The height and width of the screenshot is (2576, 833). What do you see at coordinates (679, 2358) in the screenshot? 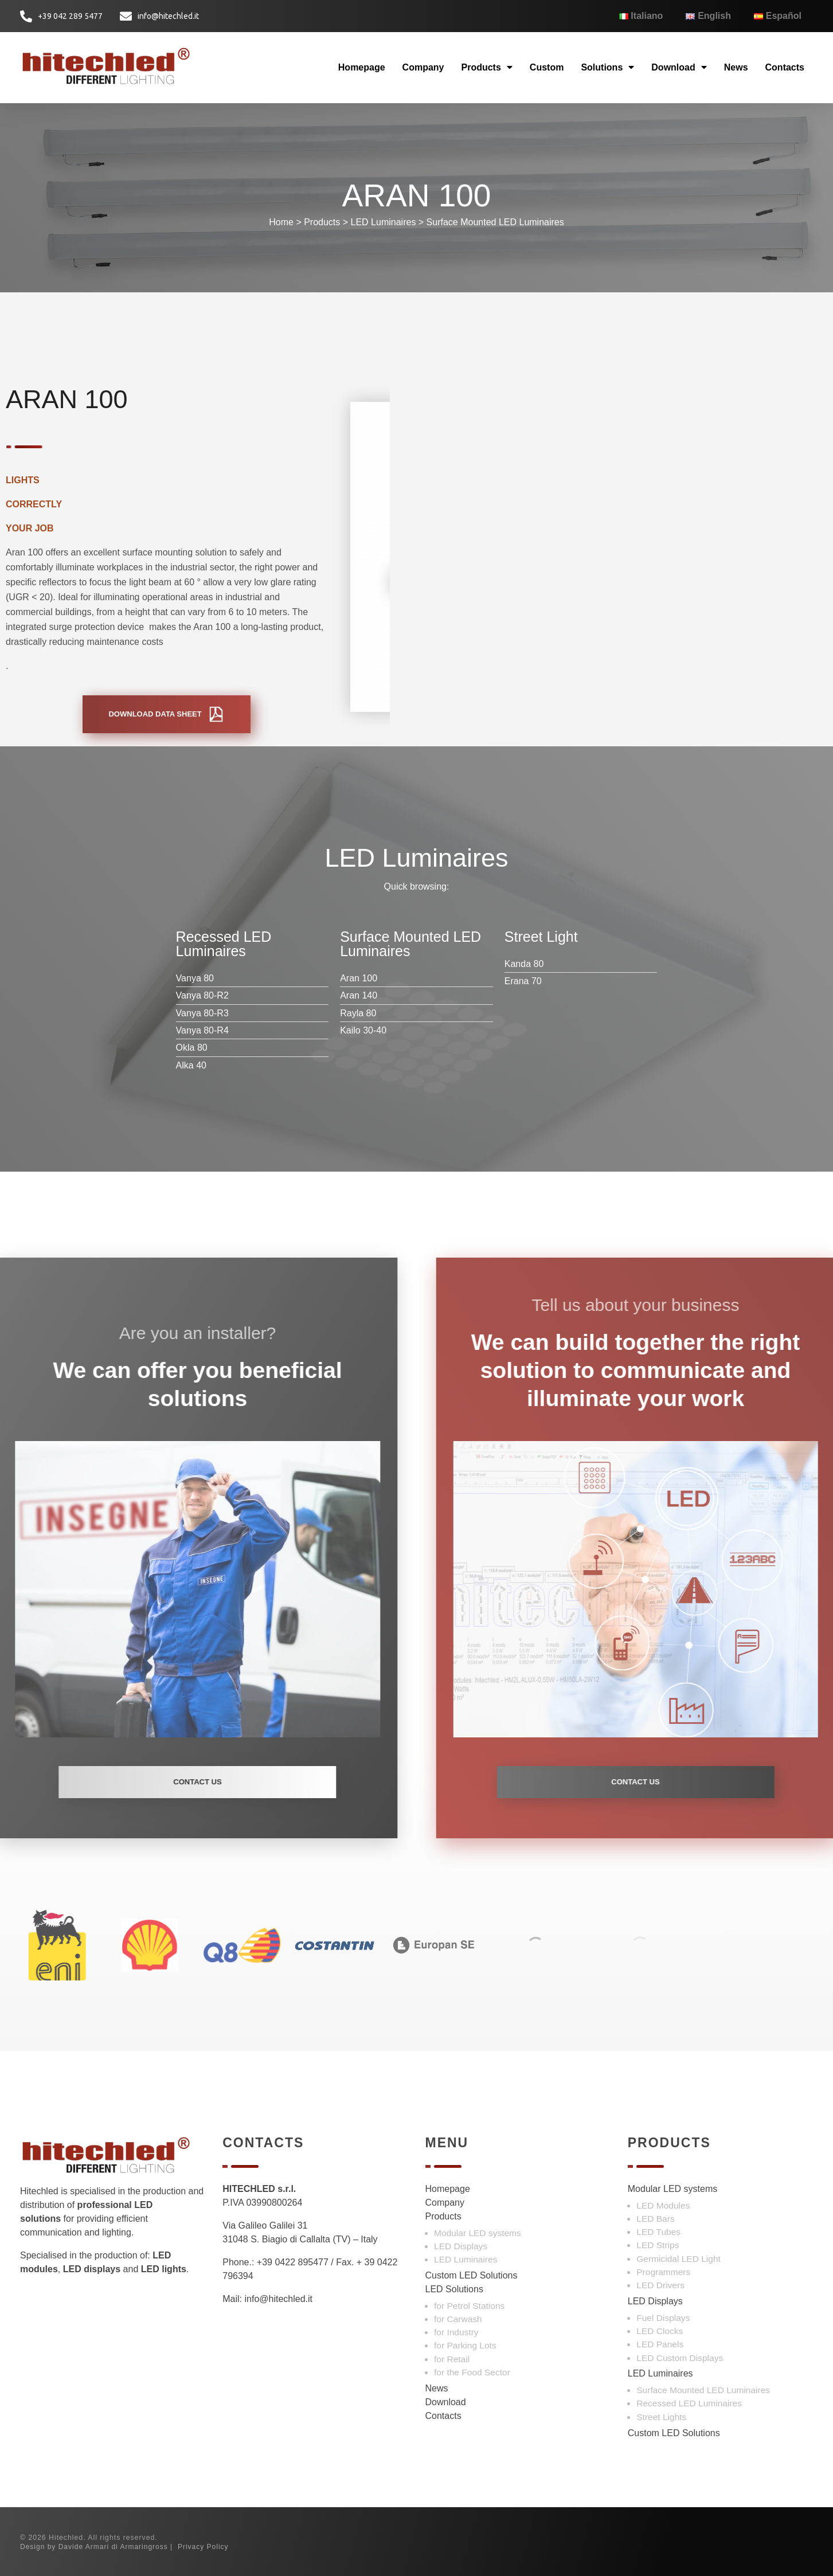
I see `LED Custom Displays` at bounding box center [679, 2358].